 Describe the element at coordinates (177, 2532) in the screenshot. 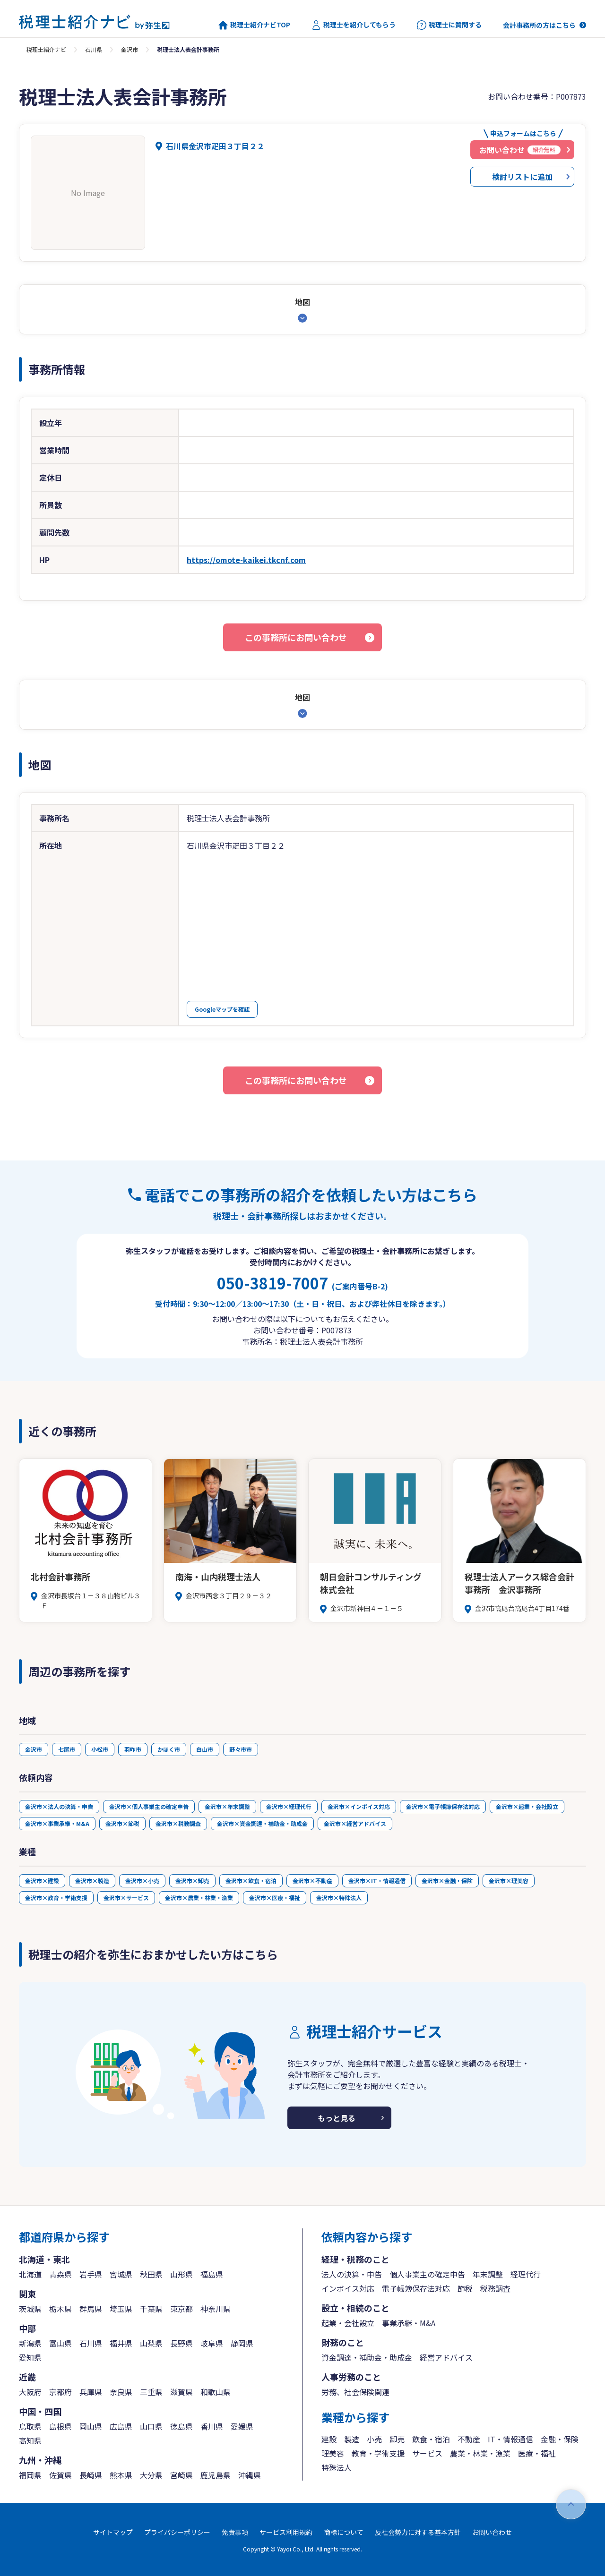

I see `プライバシーポリシー` at that location.